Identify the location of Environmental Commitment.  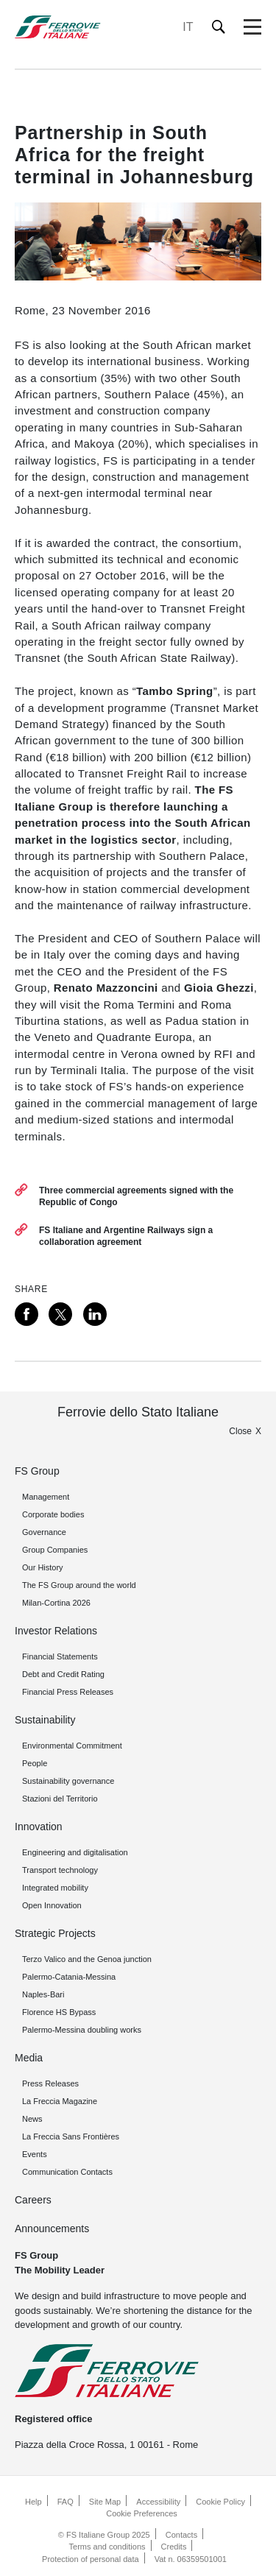
(72, 1745).